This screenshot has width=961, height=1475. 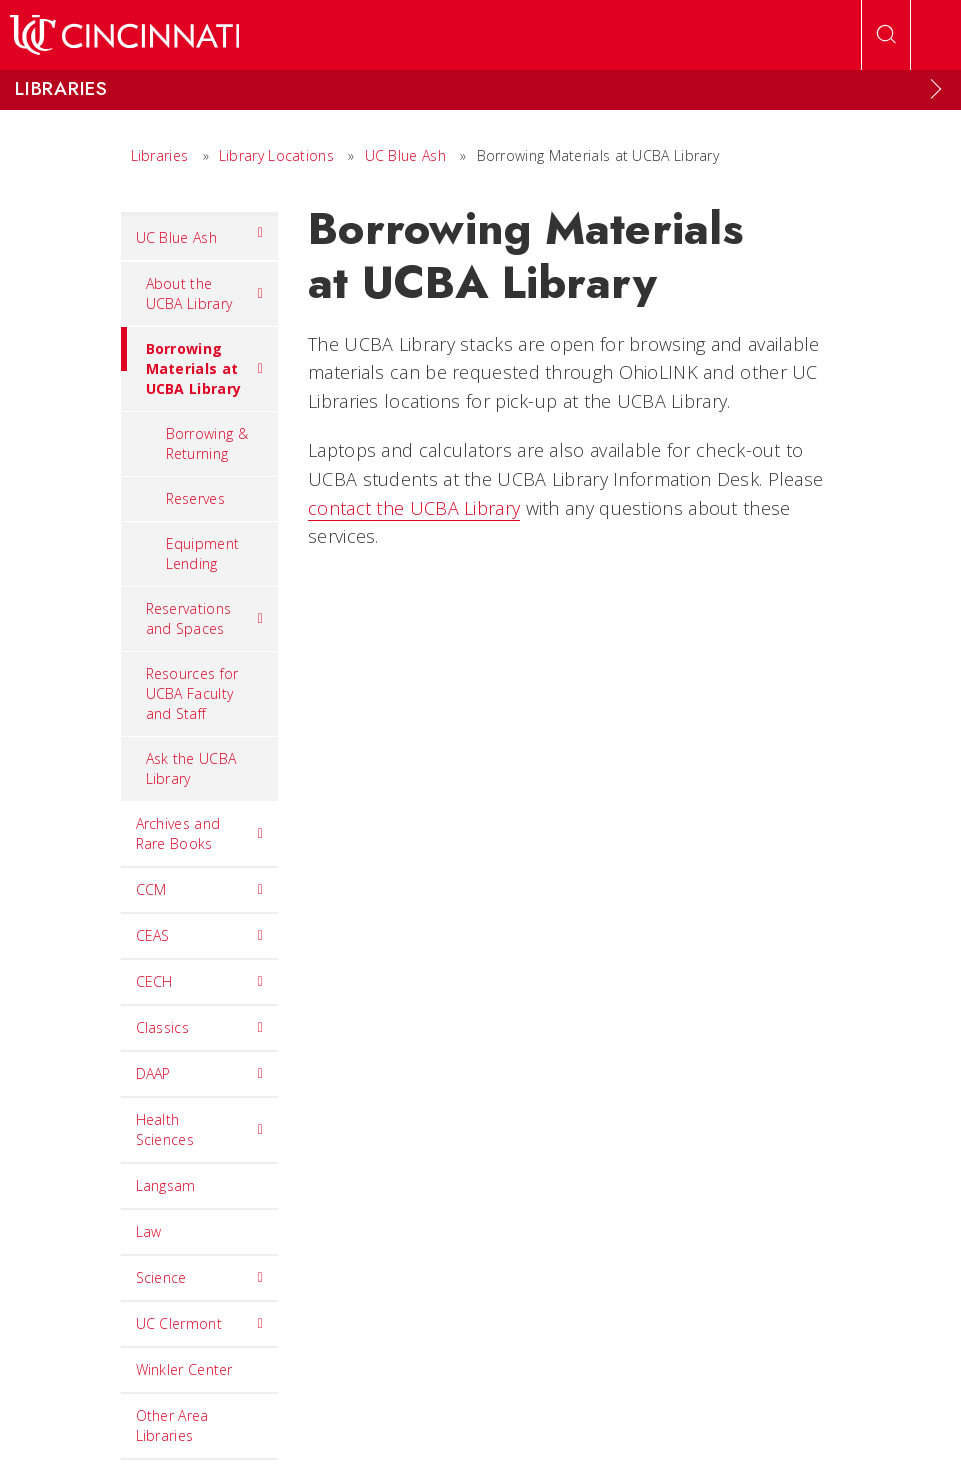 What do you see at coordinates (414, 508) in the screenshot?
I see `contact the UCBA Library` at bounding box center [414, 508].